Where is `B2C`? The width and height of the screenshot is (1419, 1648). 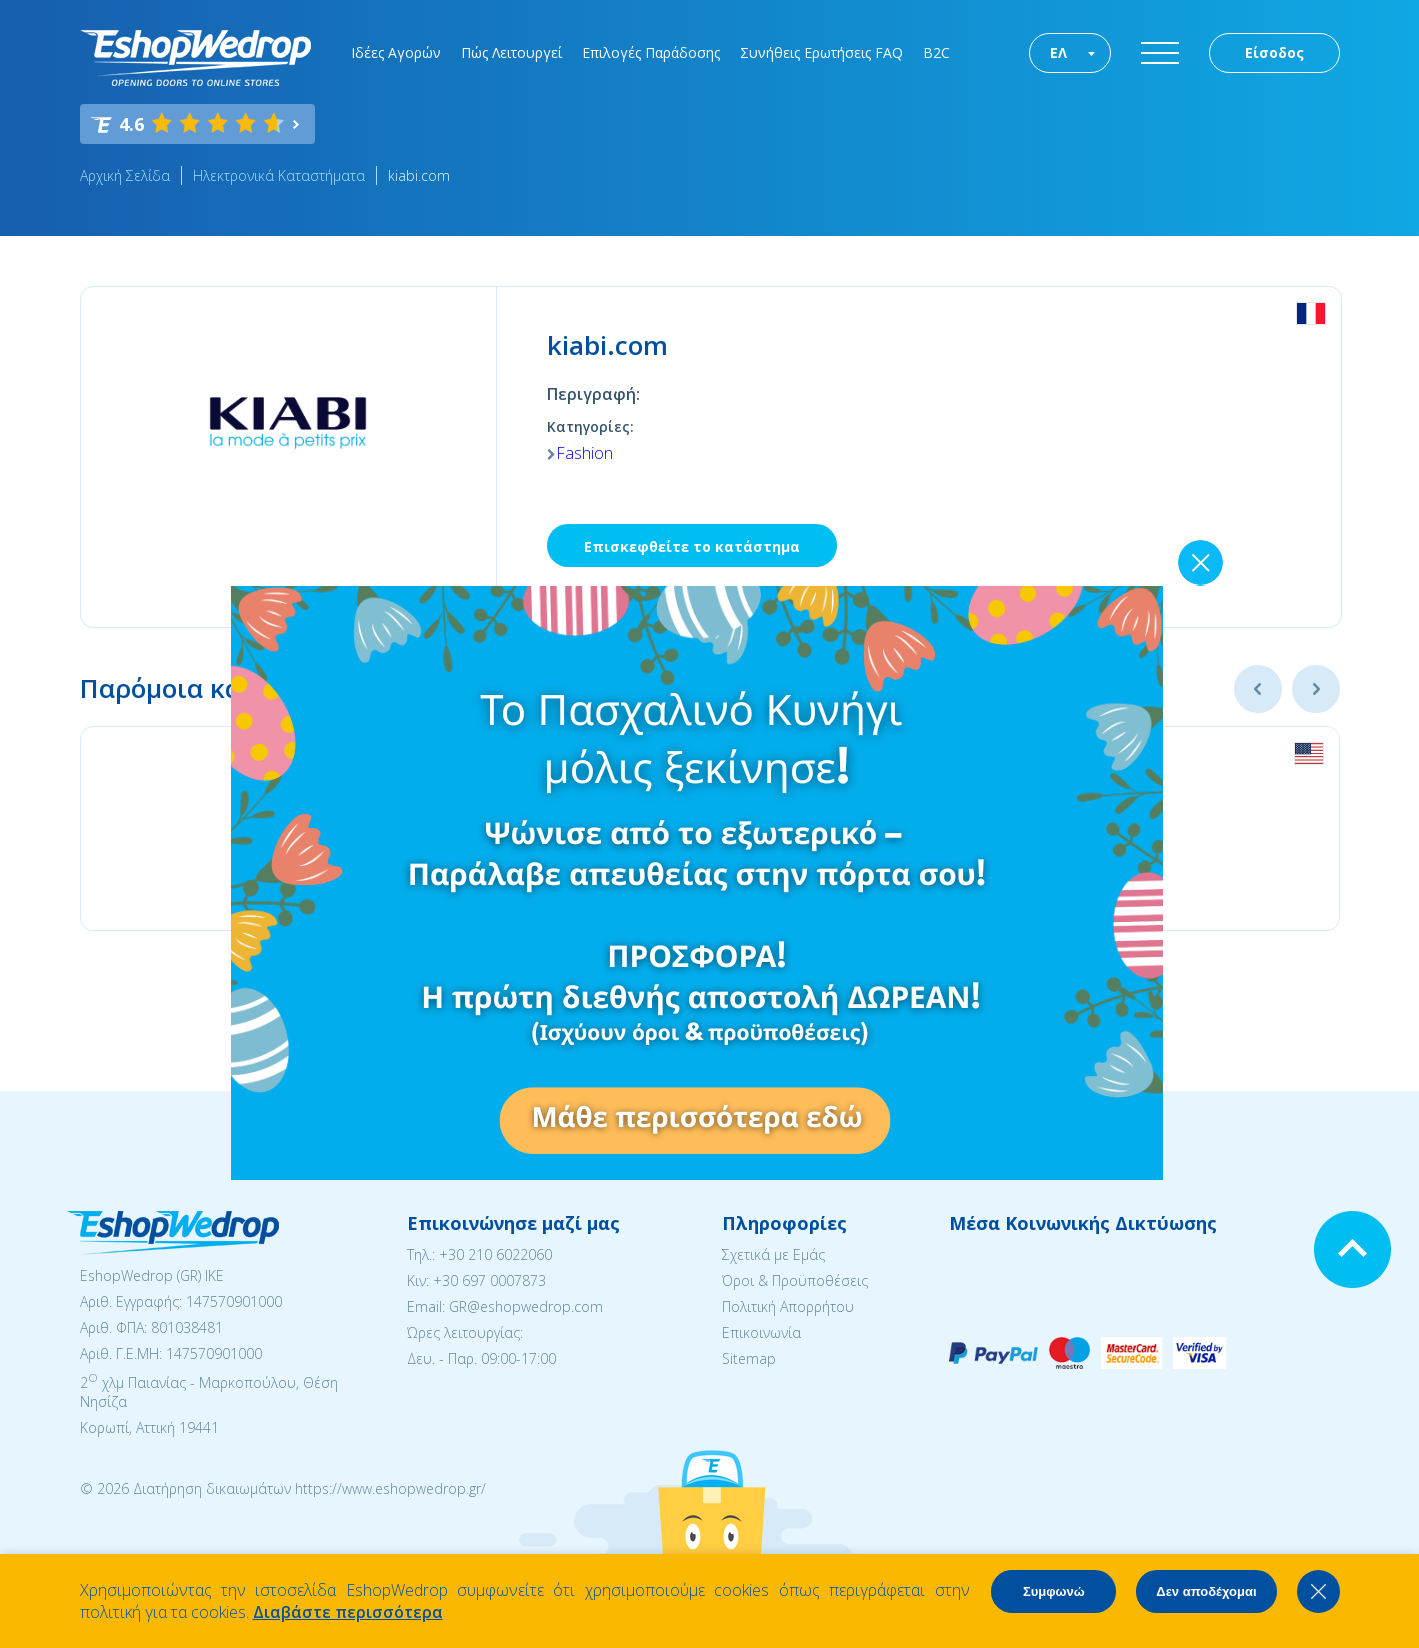
B2C is located at coordinates (936, 52).